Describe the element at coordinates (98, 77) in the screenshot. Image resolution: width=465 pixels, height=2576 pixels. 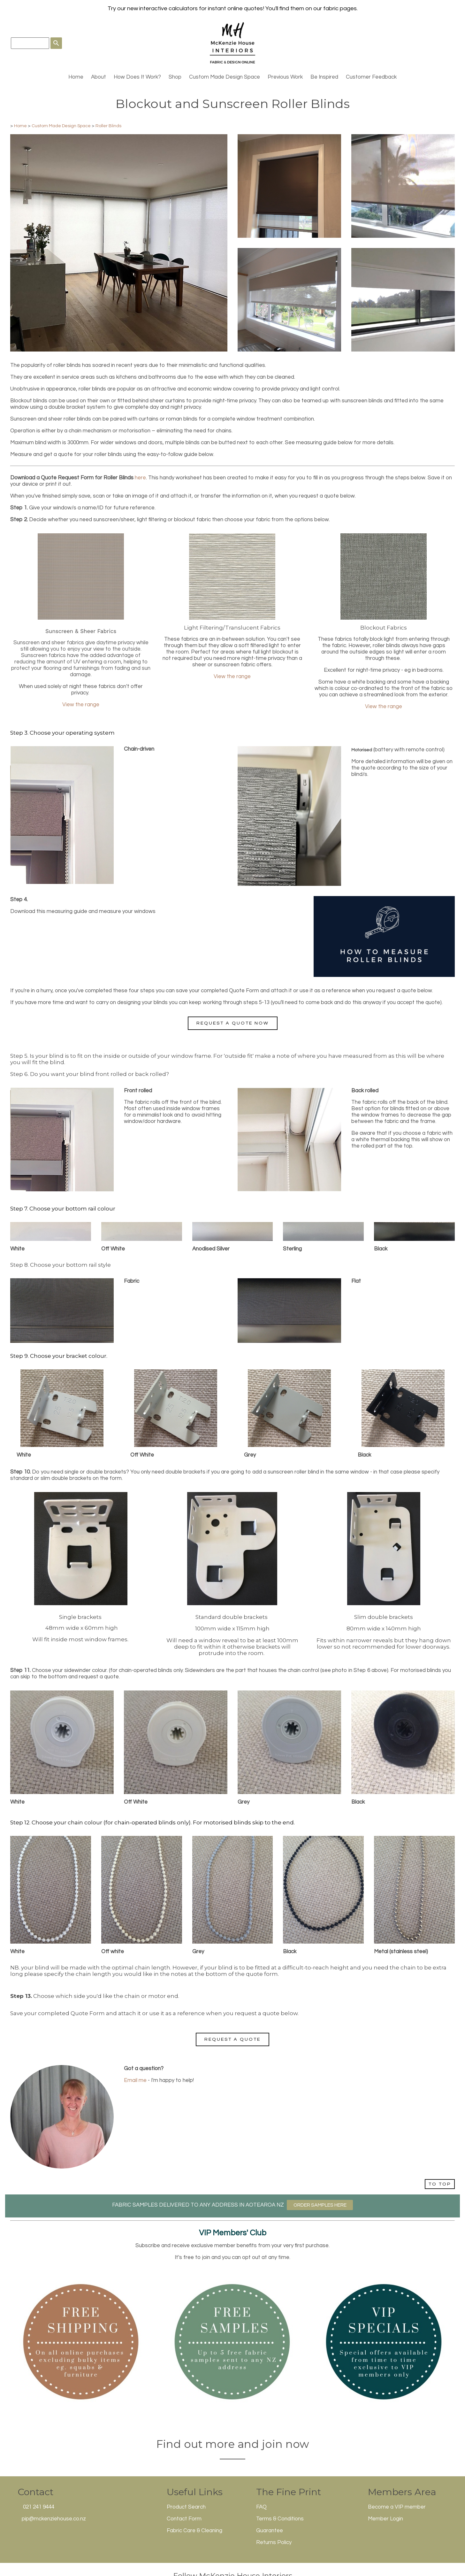
I see `About` at that location.